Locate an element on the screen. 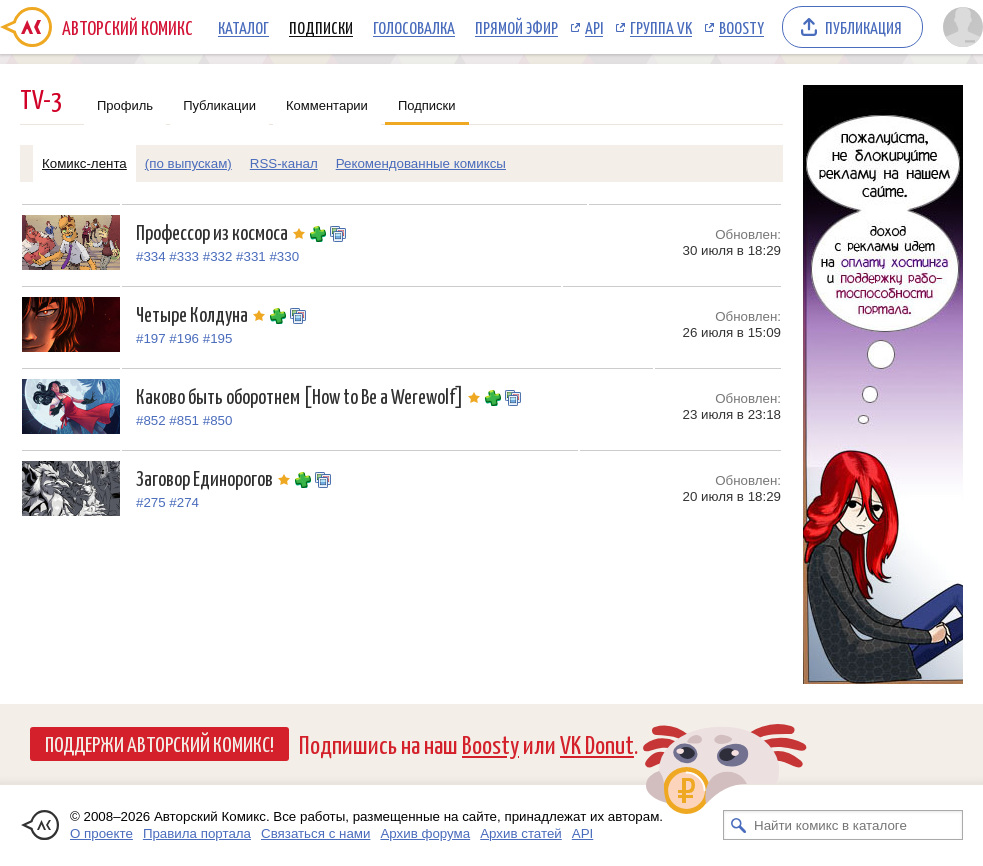 The width and height of the screenshot is (983, 866). #332 is located at coordinates (218, 256).